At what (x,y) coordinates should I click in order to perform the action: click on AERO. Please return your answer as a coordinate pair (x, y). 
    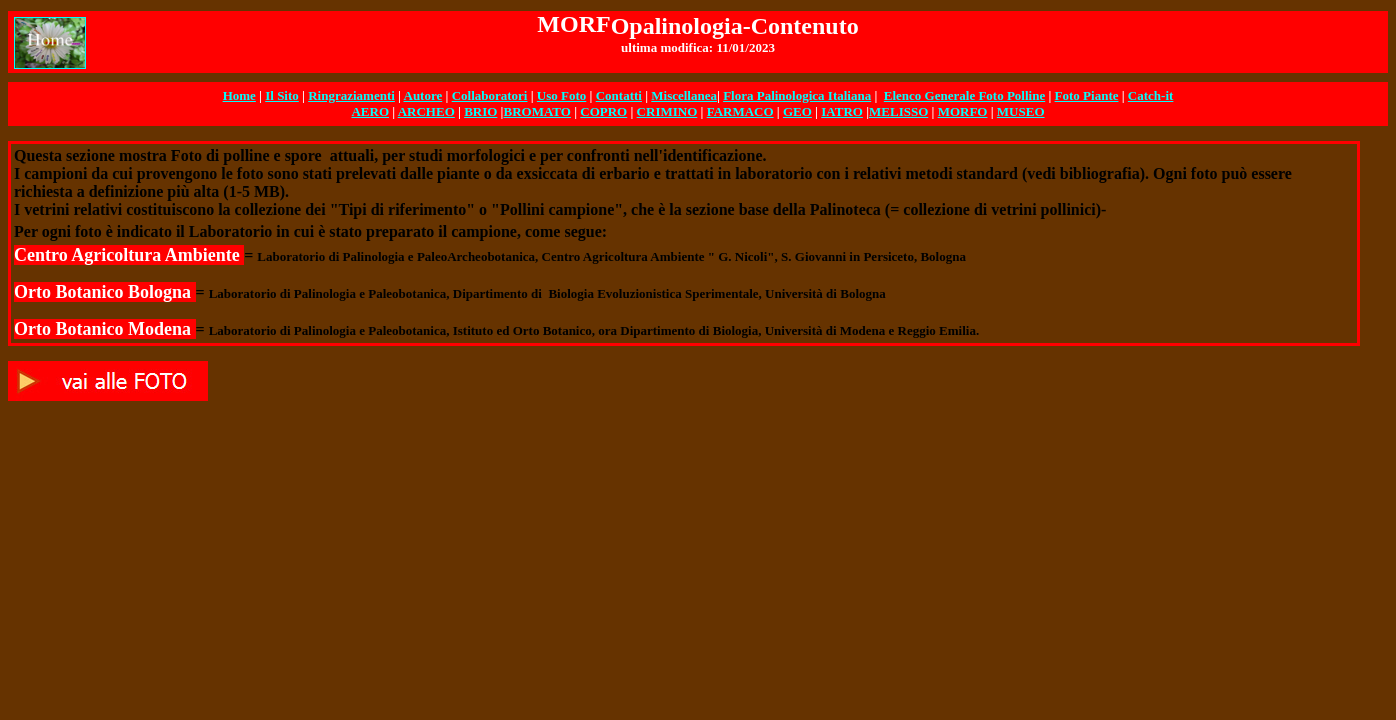
    Looking at the image, I should click on (370, 111).